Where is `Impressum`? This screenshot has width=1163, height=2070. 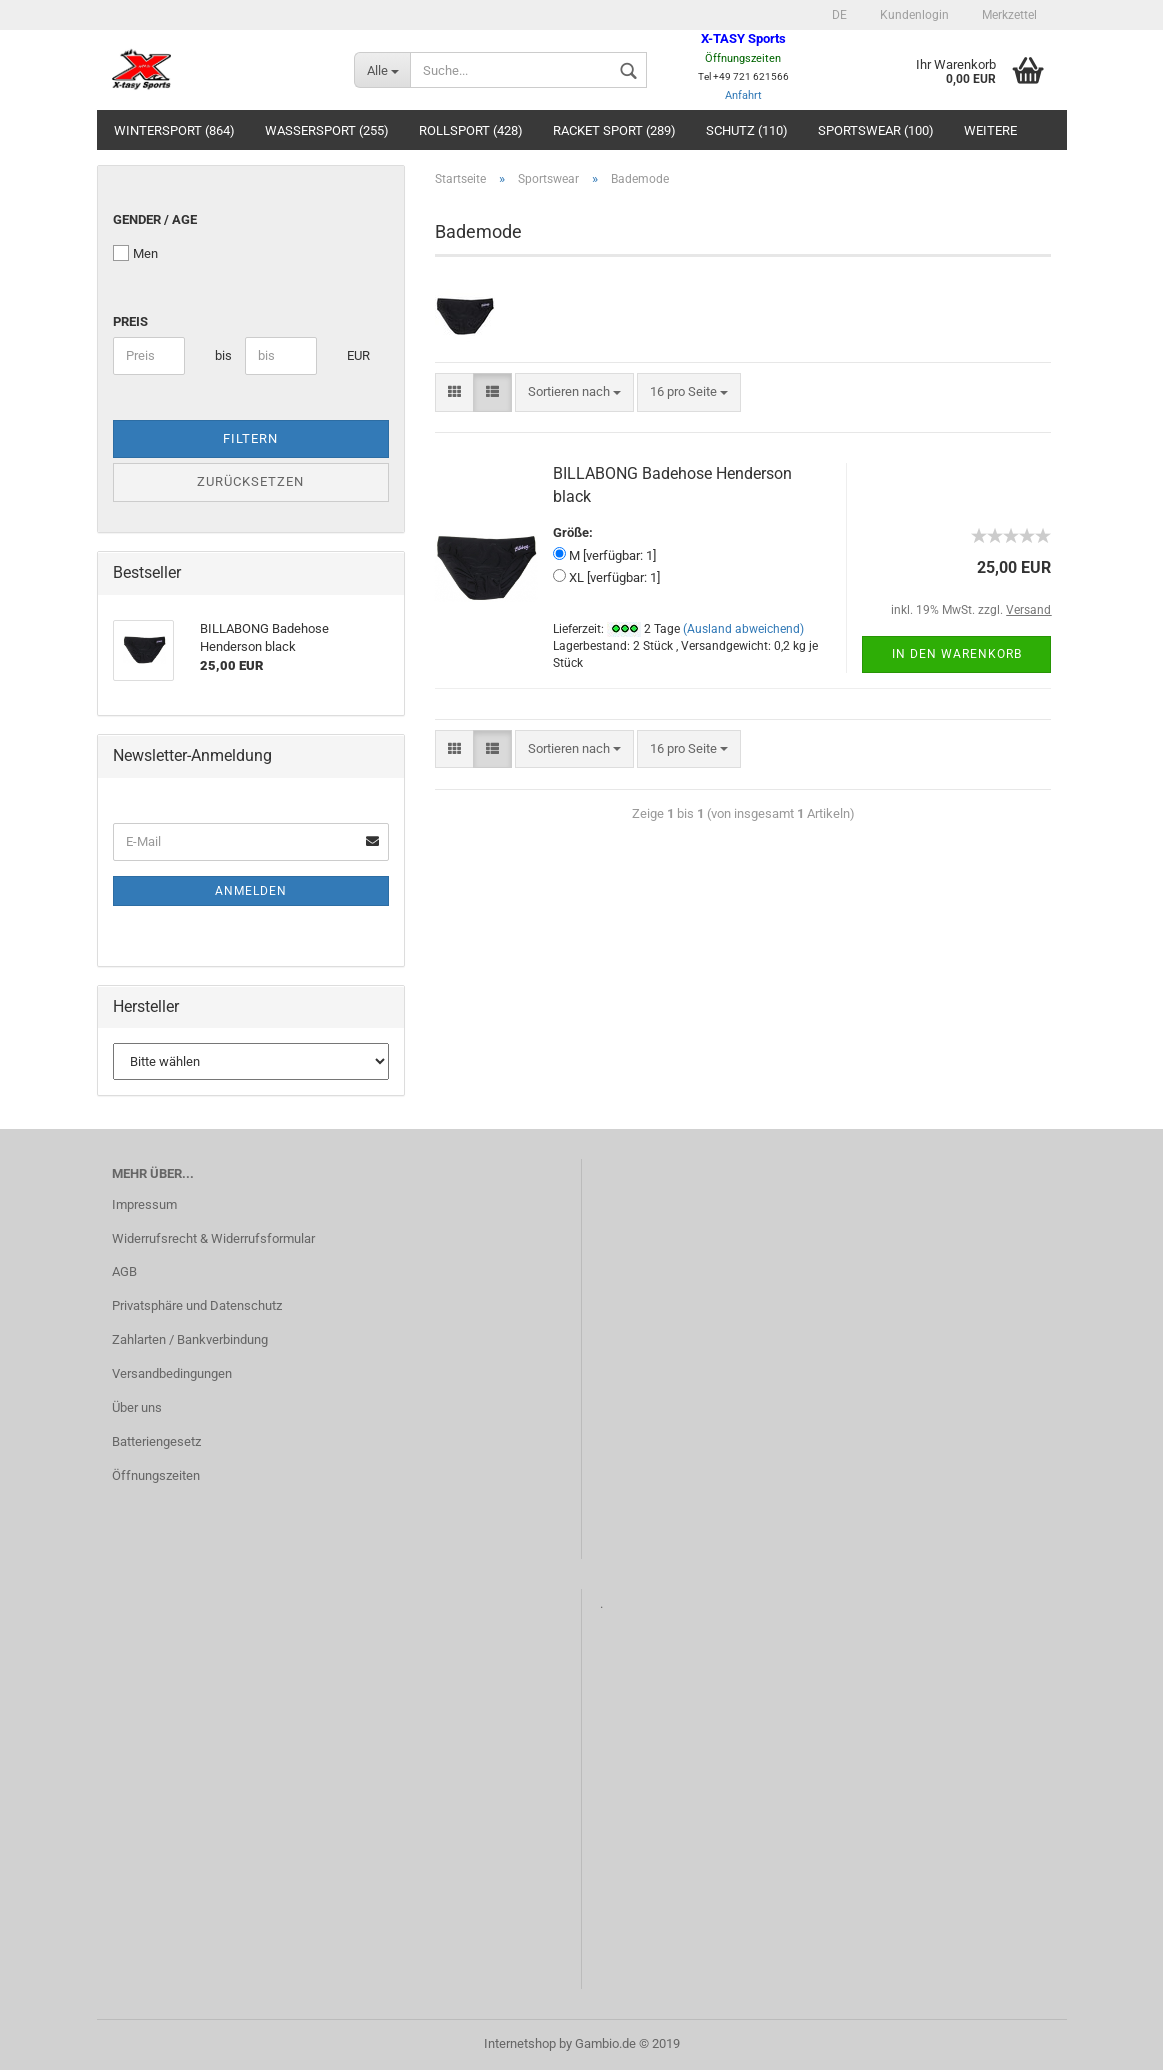 Impressum is located at coordinates (144, 1204).